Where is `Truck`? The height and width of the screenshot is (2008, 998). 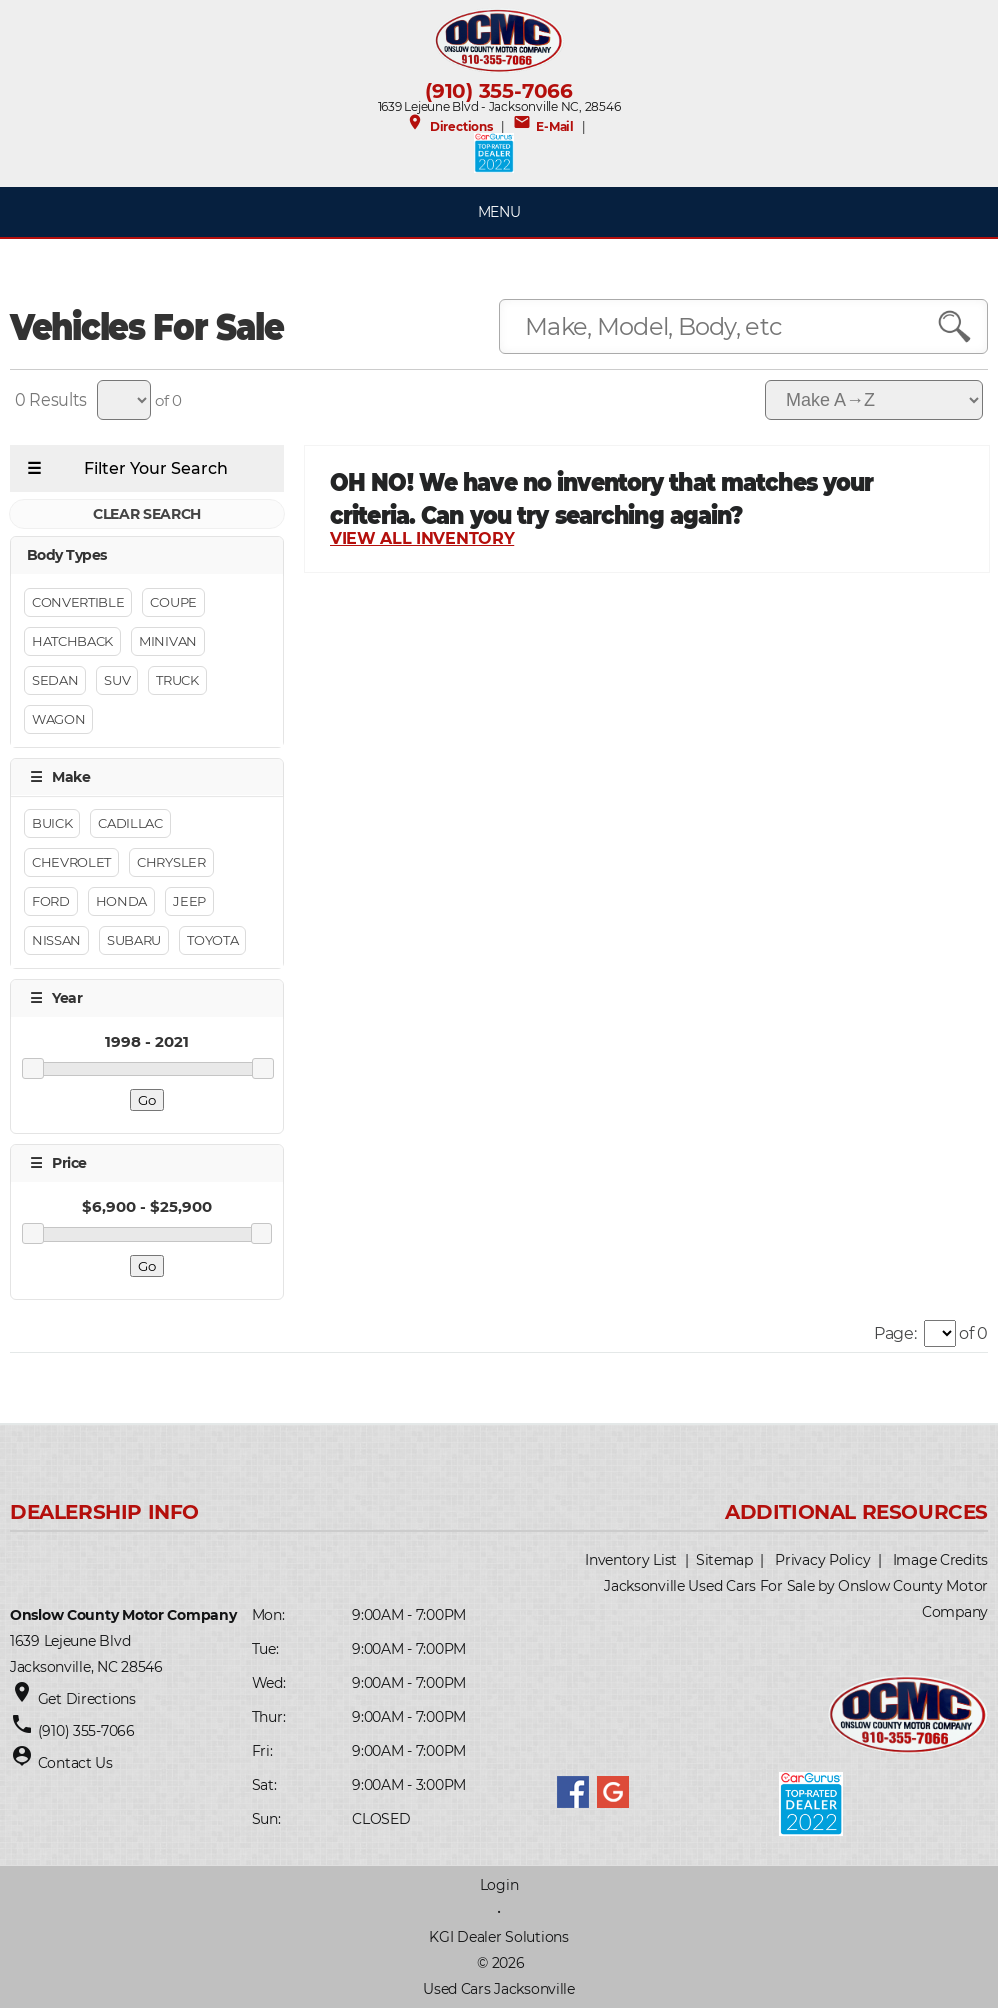 Truck is located at coordinates (177, 680).